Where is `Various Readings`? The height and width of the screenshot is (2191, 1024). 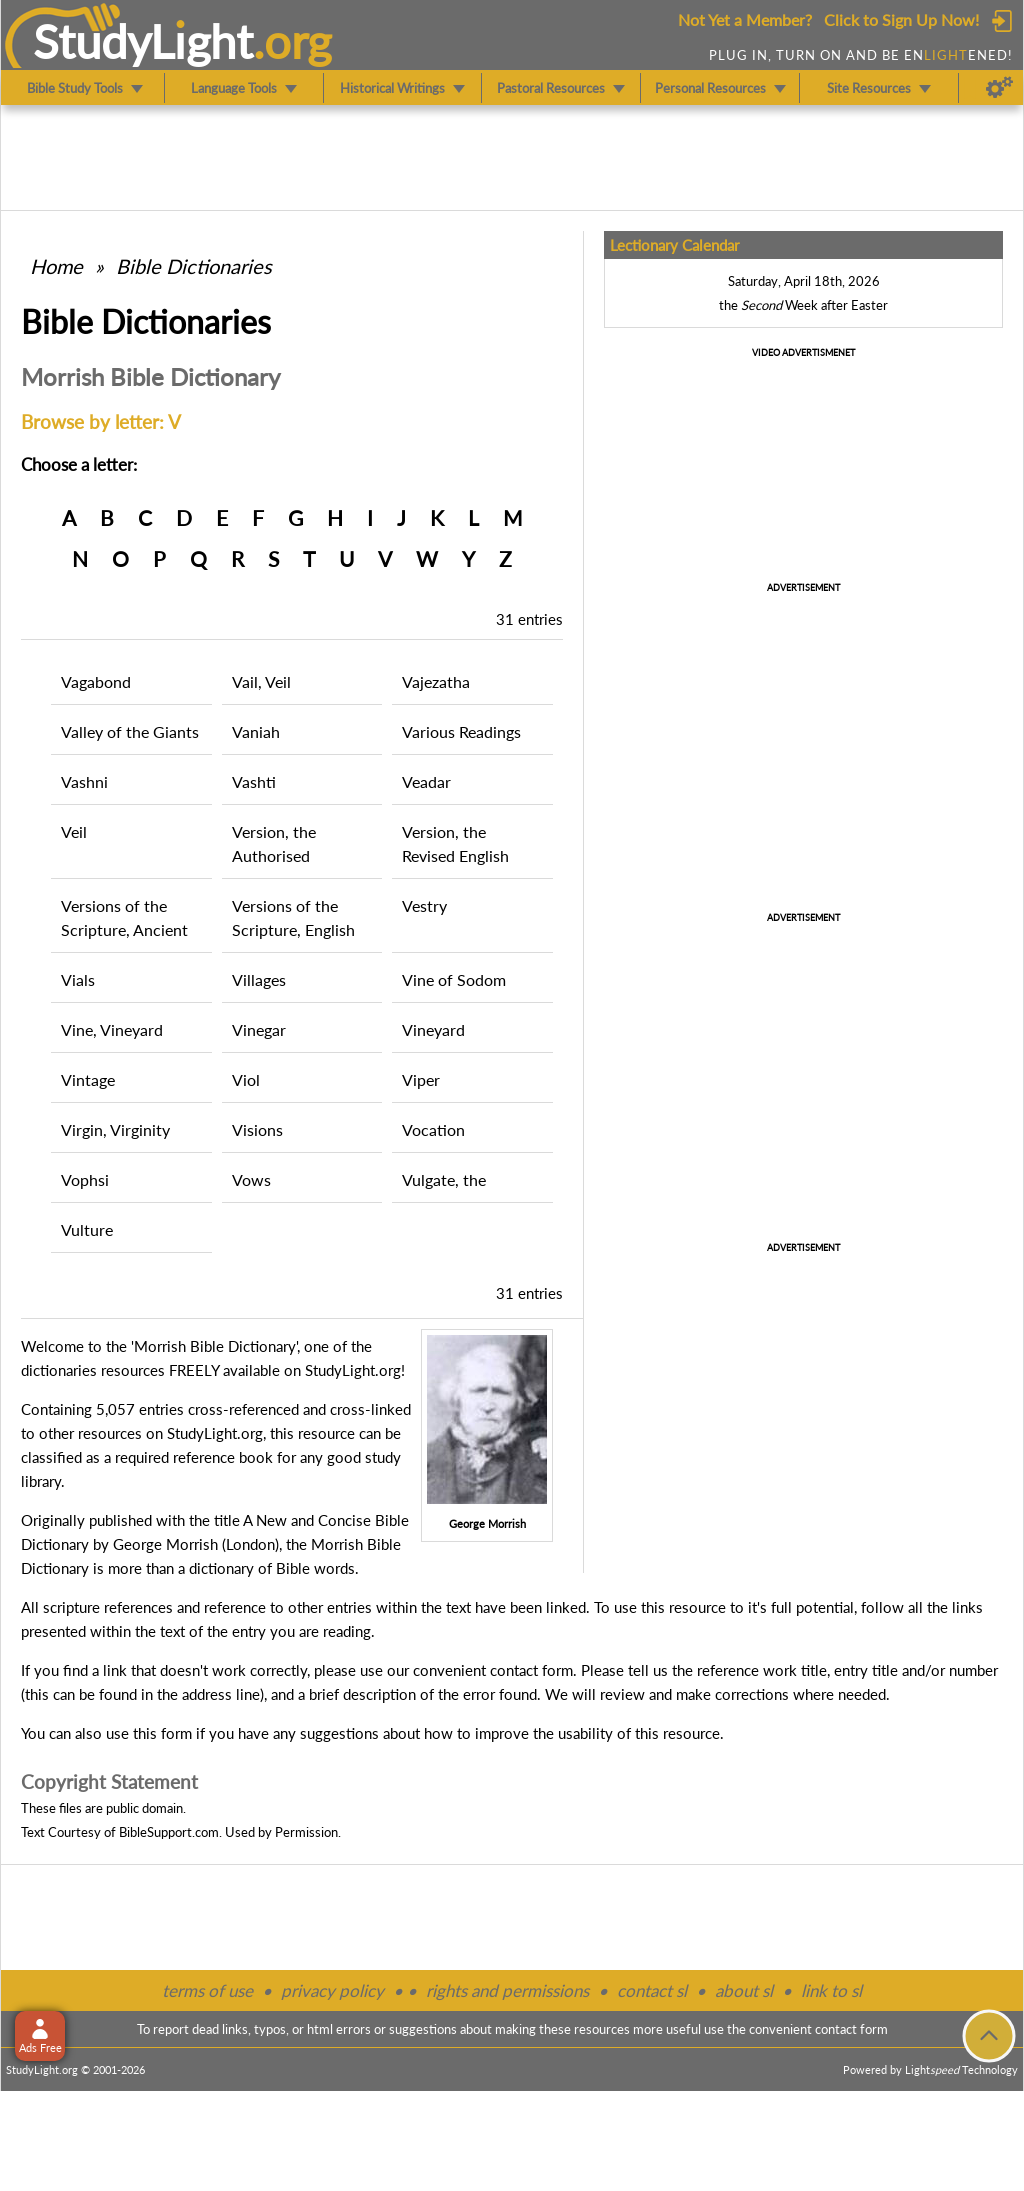
Various Readings is located at coordinates (461, 731).